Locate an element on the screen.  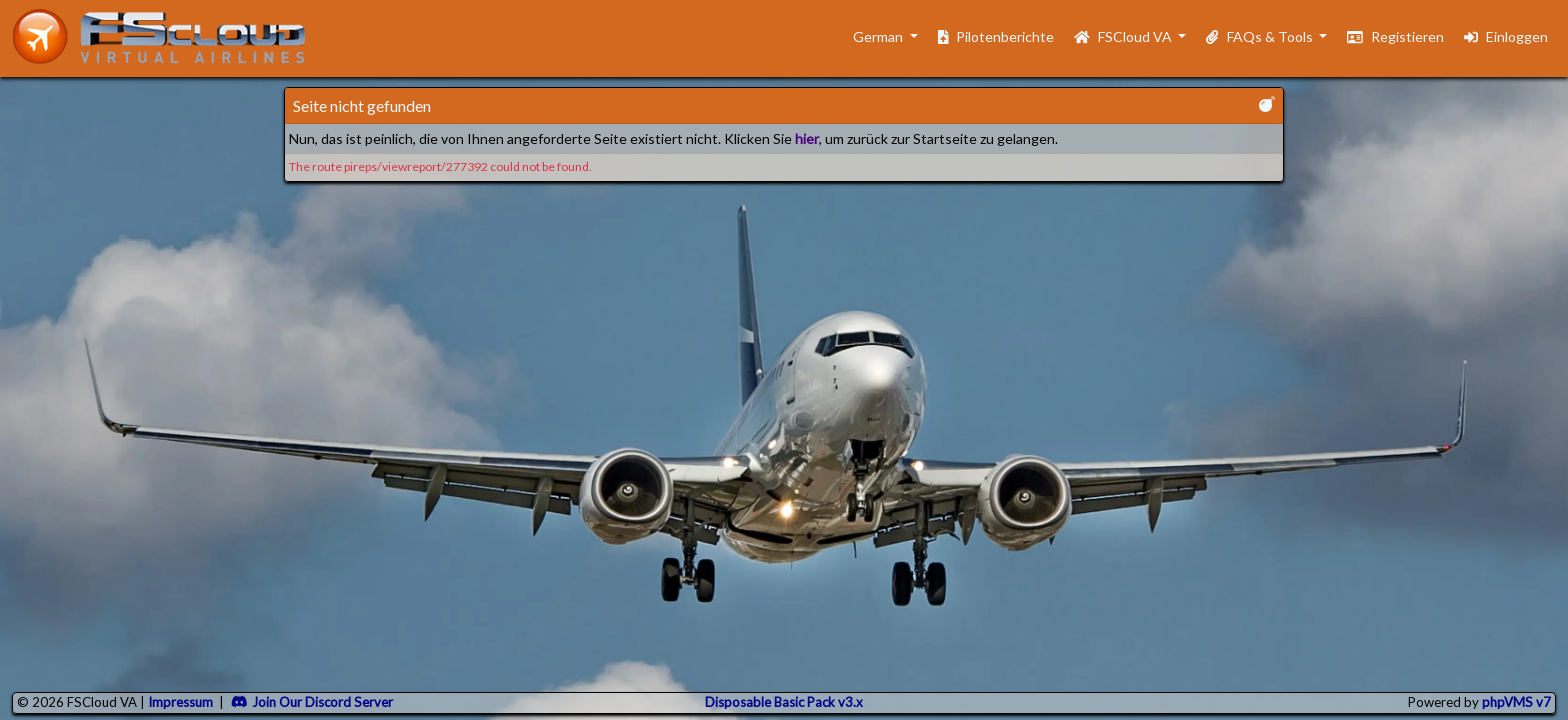
Disposable Basic Pack v3.x is located at coordinates (784, 702).